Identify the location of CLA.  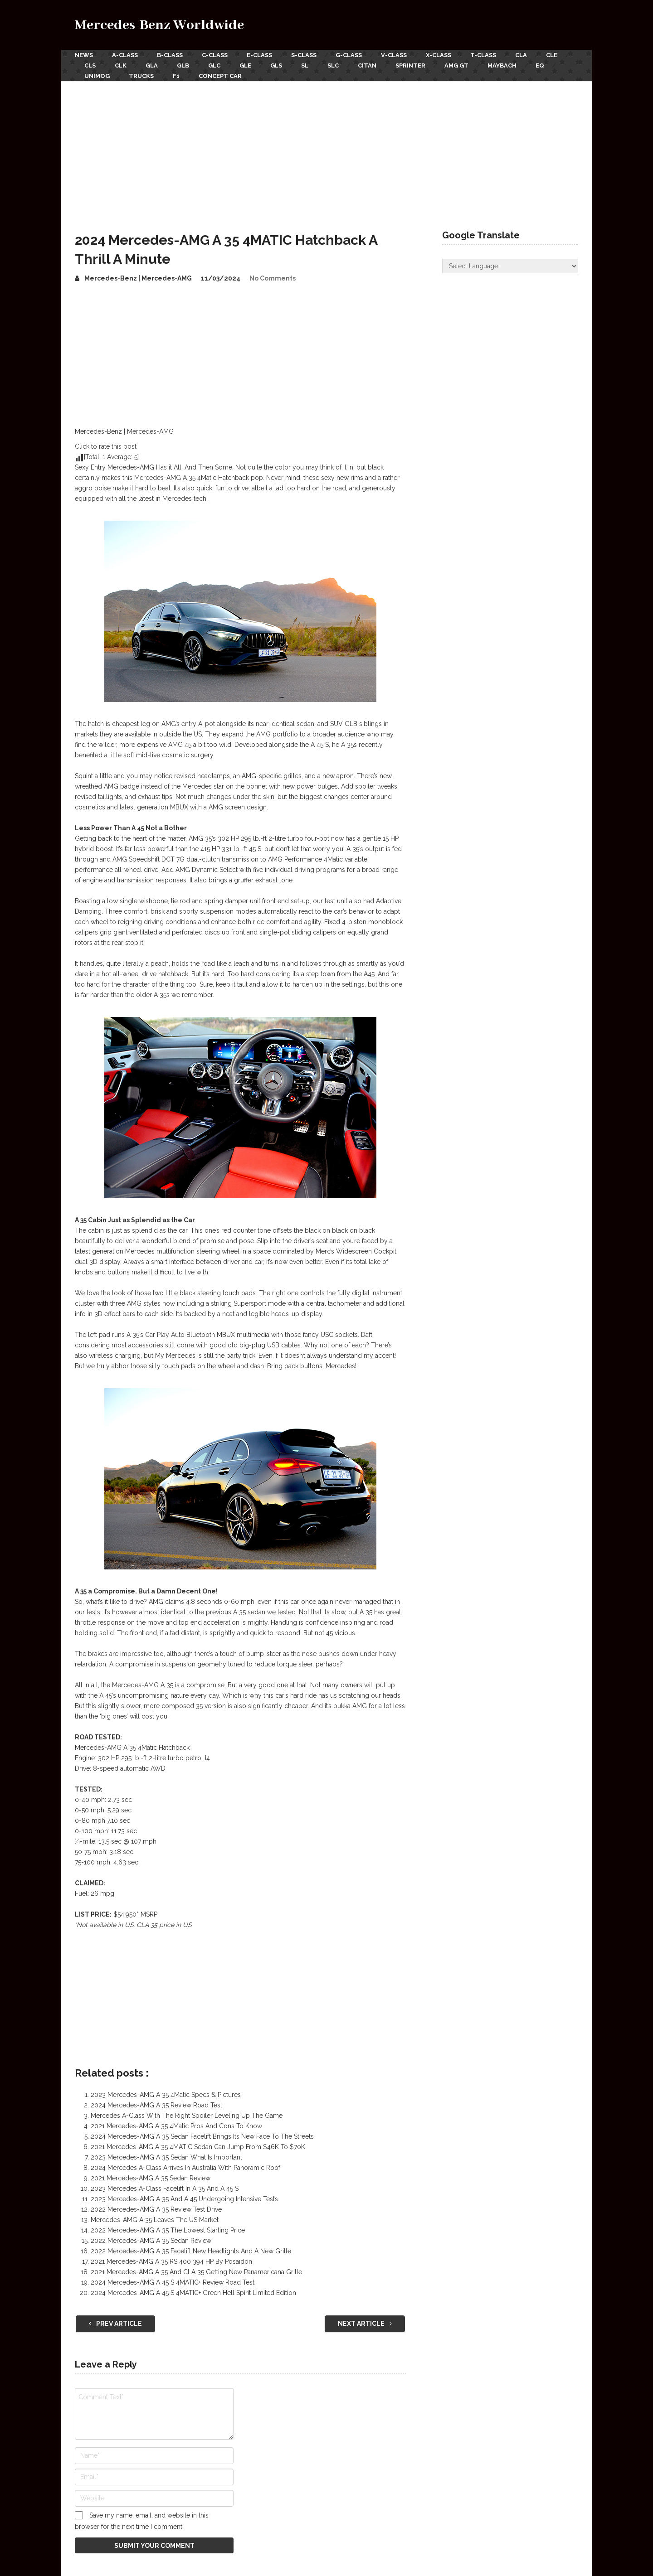
(521, 55).